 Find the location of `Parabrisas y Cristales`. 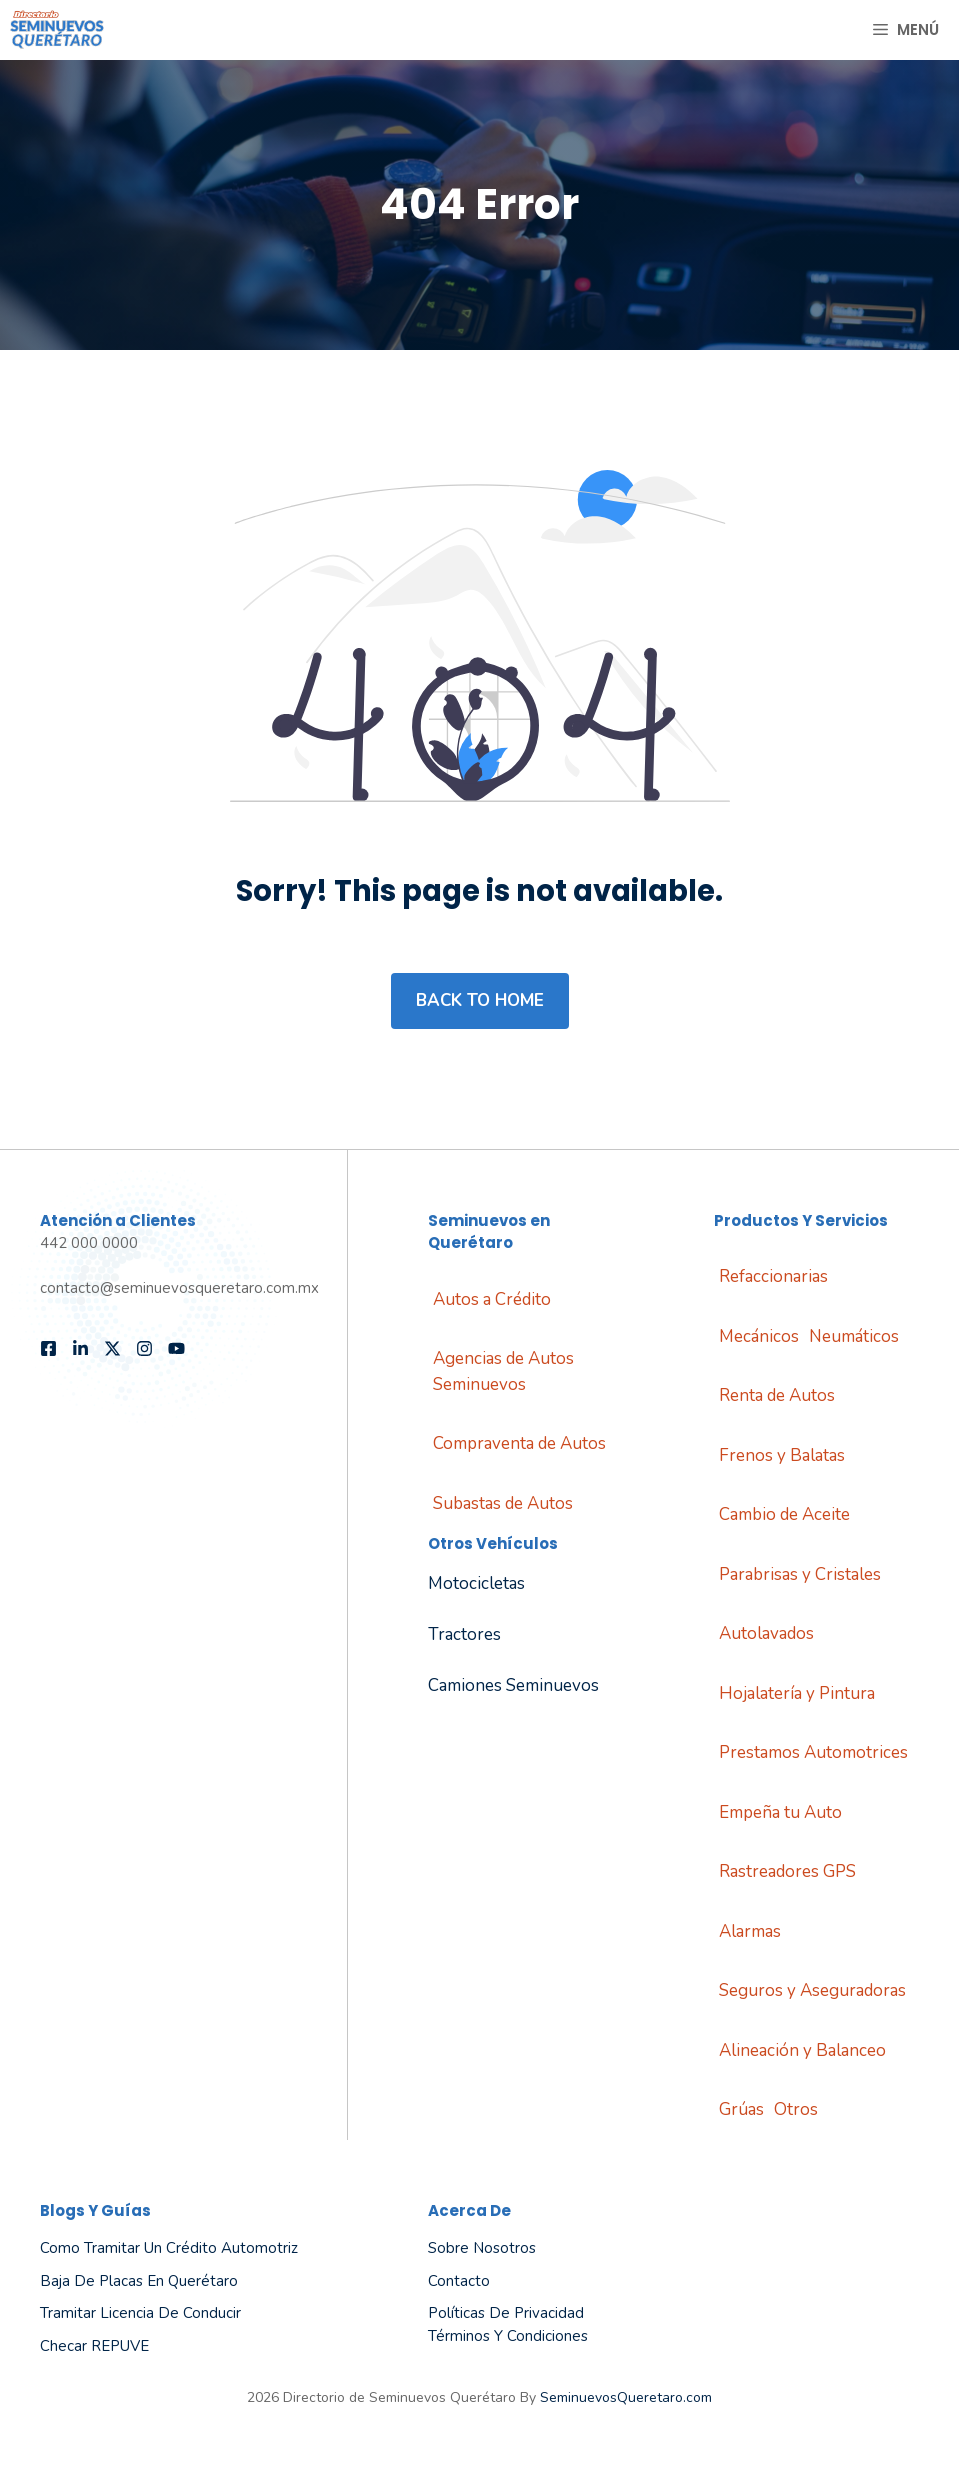

Parabrisas y Cristales is located at coordinates (800, 1574).